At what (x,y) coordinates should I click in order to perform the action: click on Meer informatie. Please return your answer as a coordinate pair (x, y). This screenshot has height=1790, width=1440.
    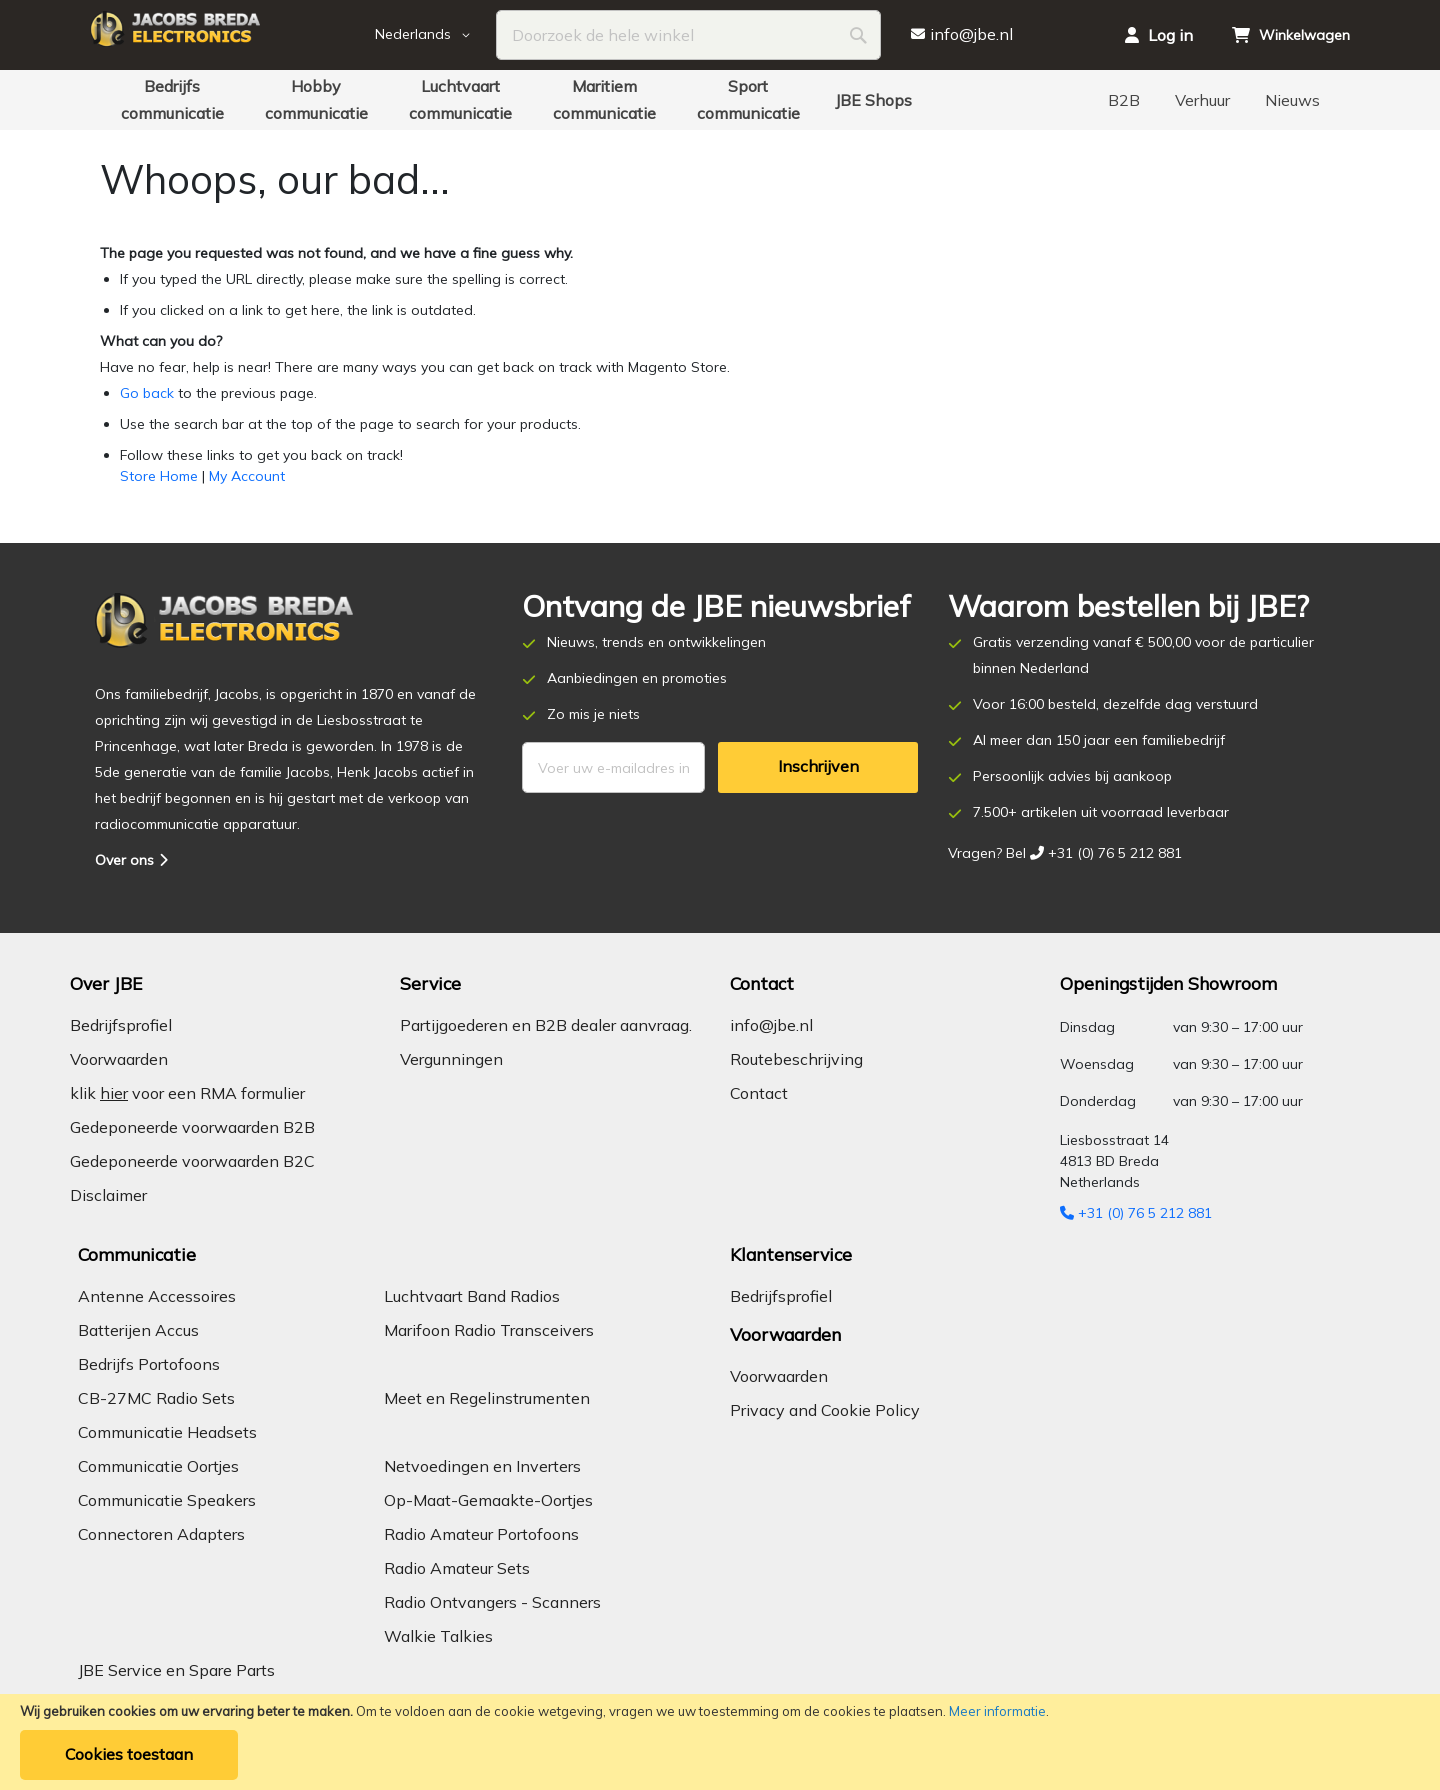
    Looking at the image, I should click on (997, 1711).